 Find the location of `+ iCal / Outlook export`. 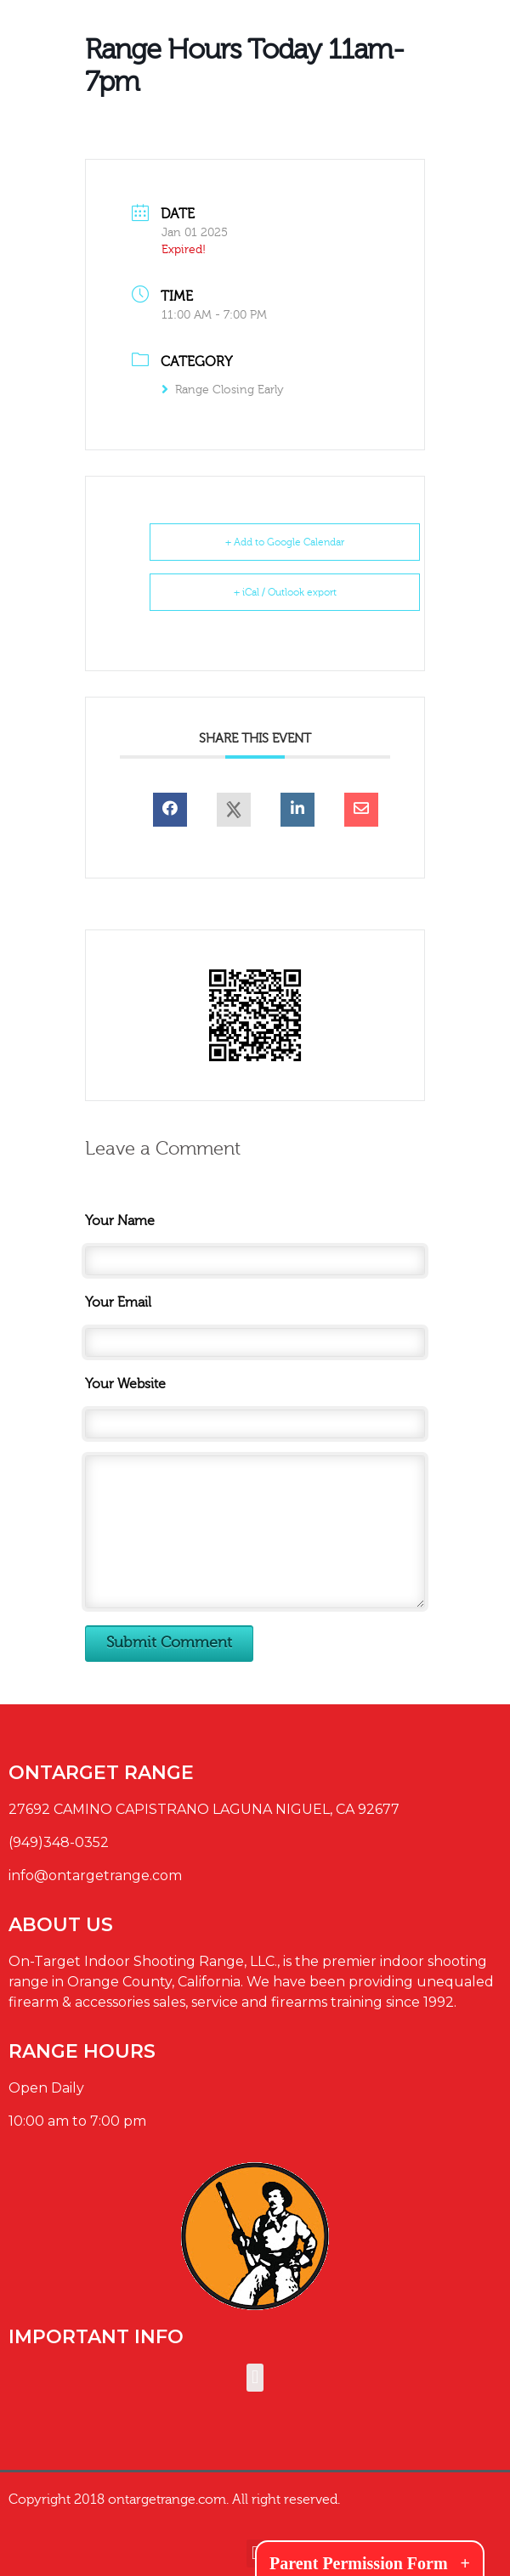

+ iCal / Outlook export is located at coordinates (285, 592).